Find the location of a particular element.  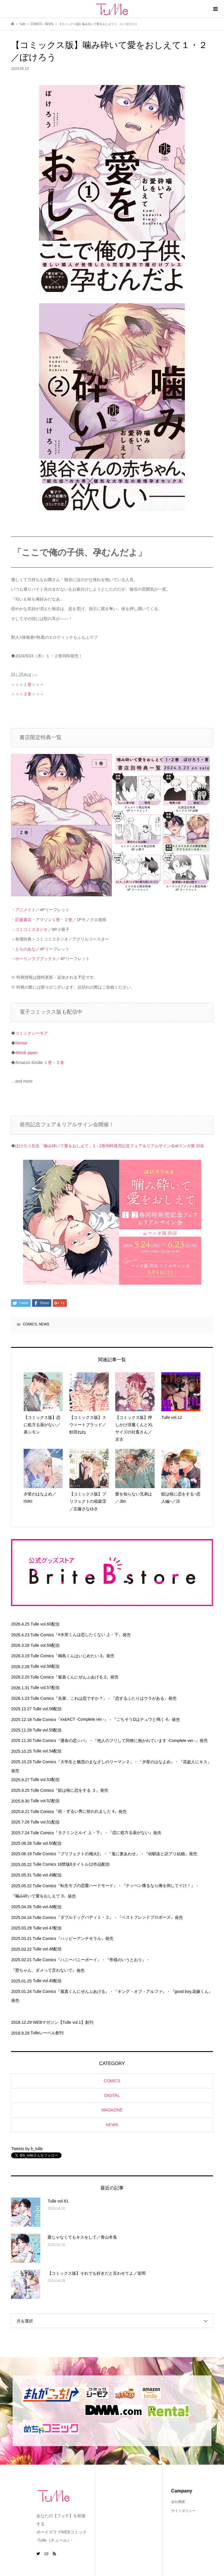

Tulle vol.60配信 is located at coordinates (45, 1624).